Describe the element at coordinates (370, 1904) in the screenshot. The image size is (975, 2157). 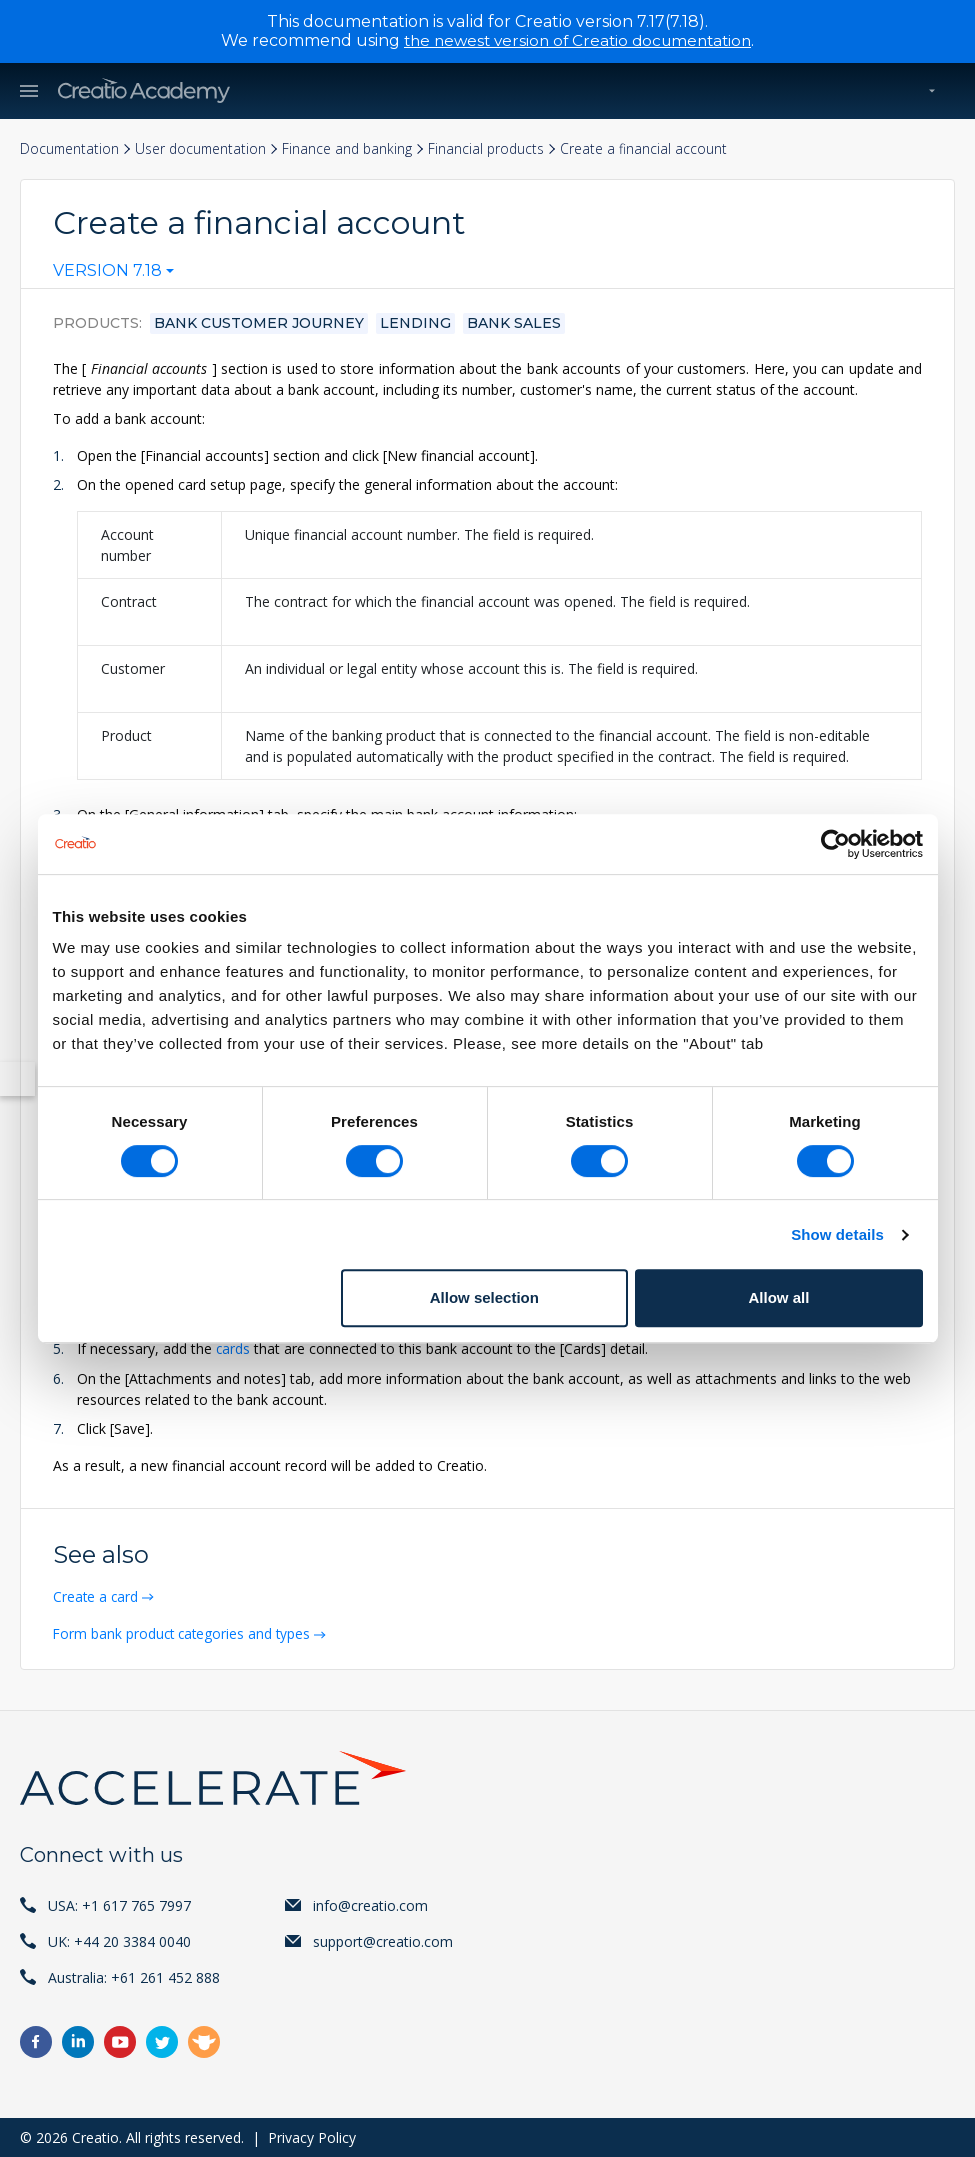
I see `info@creatio.com` at that location.